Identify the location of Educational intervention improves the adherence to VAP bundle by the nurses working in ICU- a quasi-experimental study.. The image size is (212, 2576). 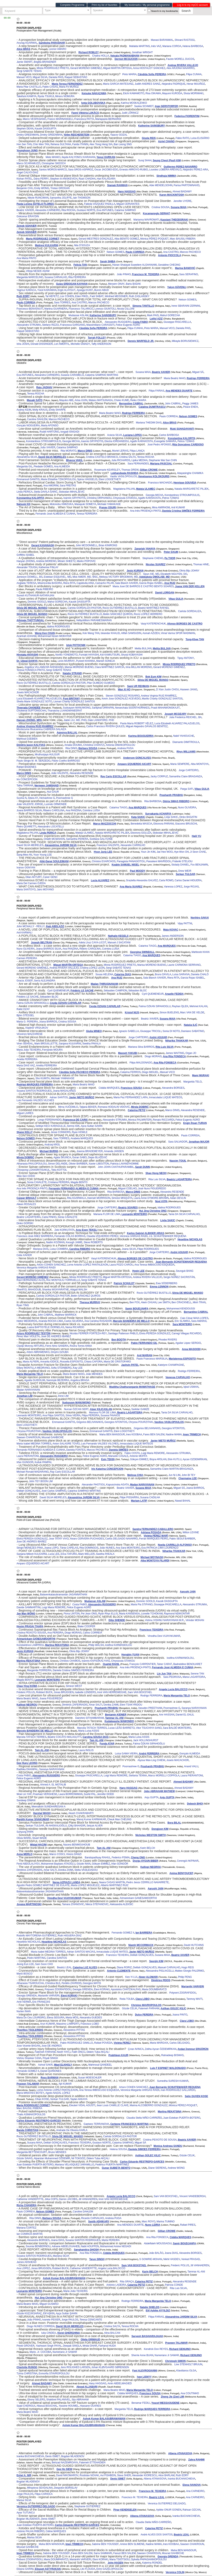
(97, 657).